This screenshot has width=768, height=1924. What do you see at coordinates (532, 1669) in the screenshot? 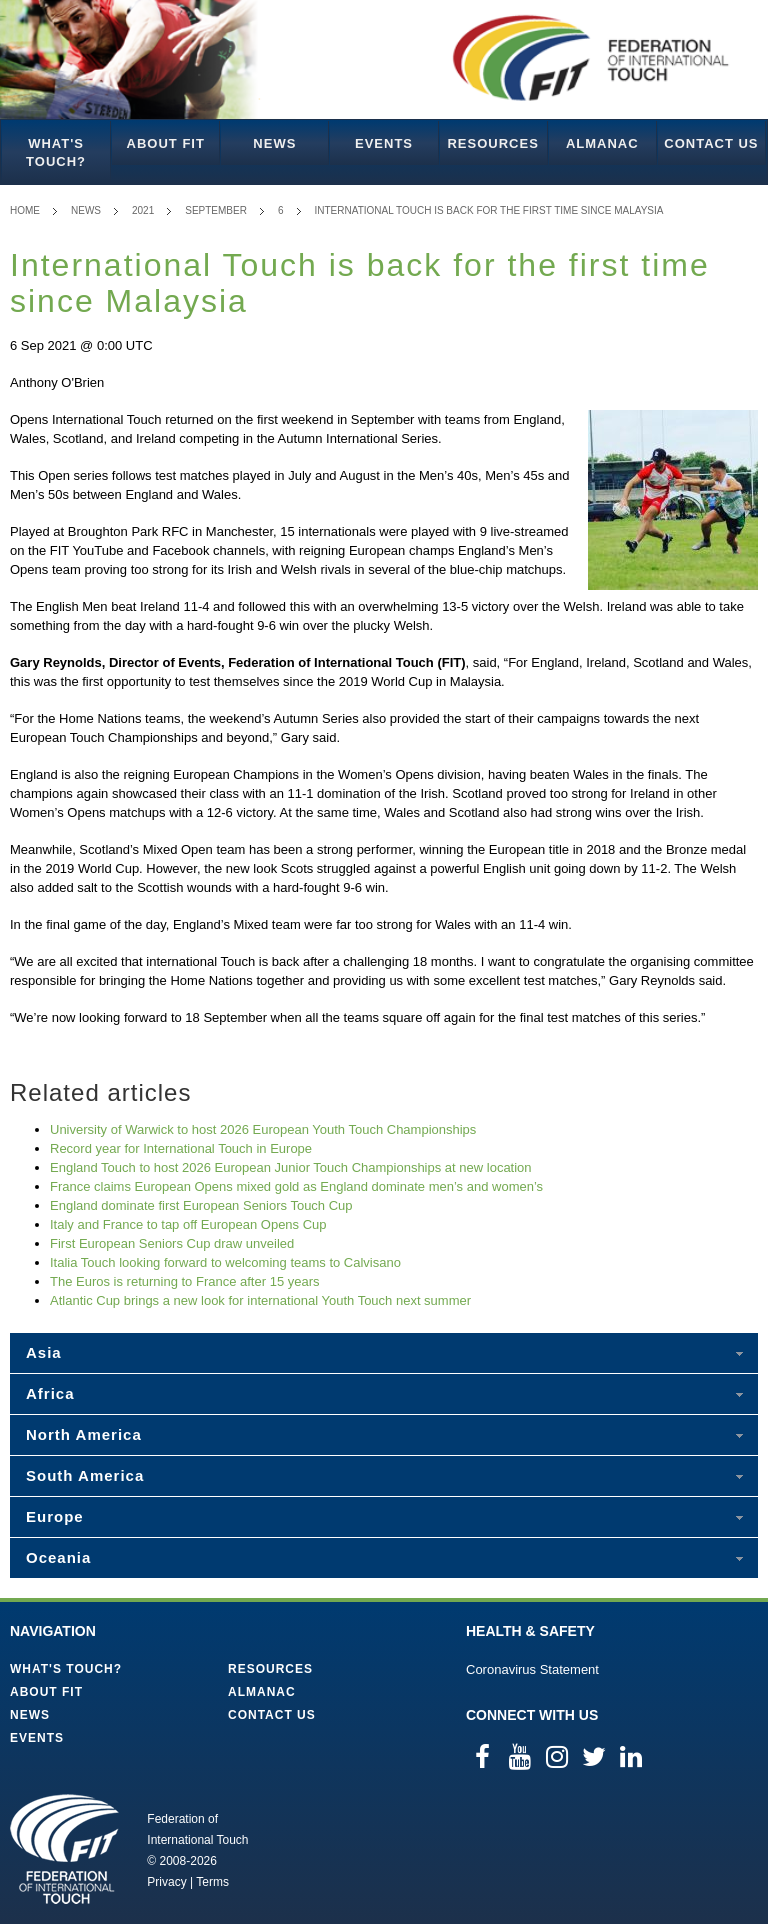
I see `Coronavirus Statement` at bounding box center [532, 1669].